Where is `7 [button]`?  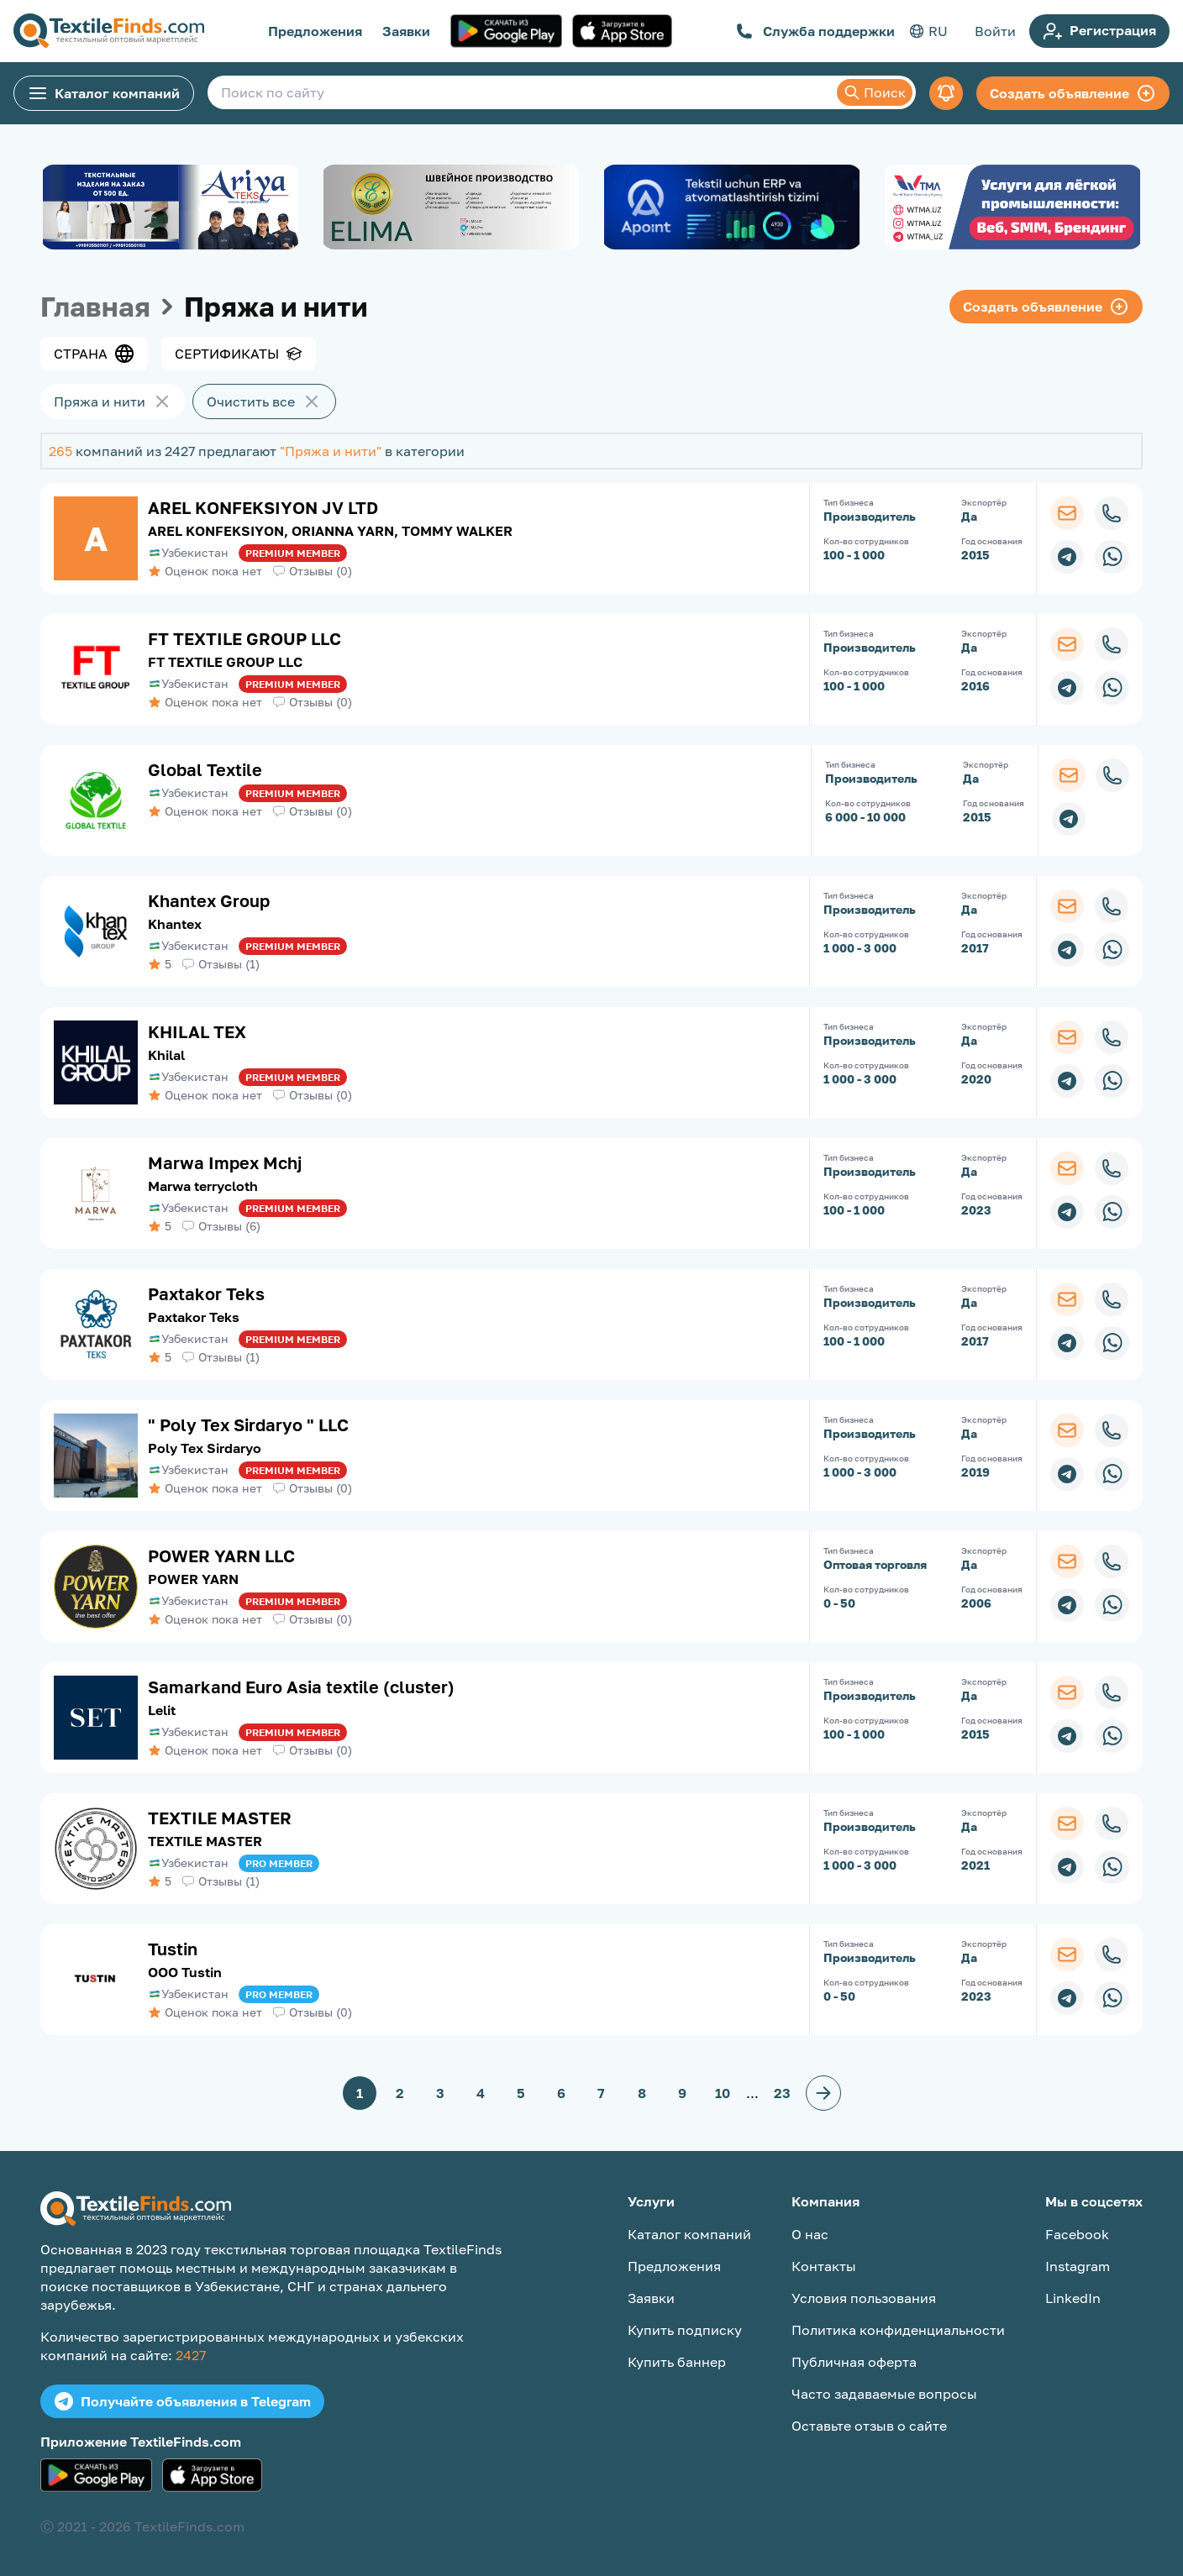
7 [button] is located at coordinates (601, 2093).